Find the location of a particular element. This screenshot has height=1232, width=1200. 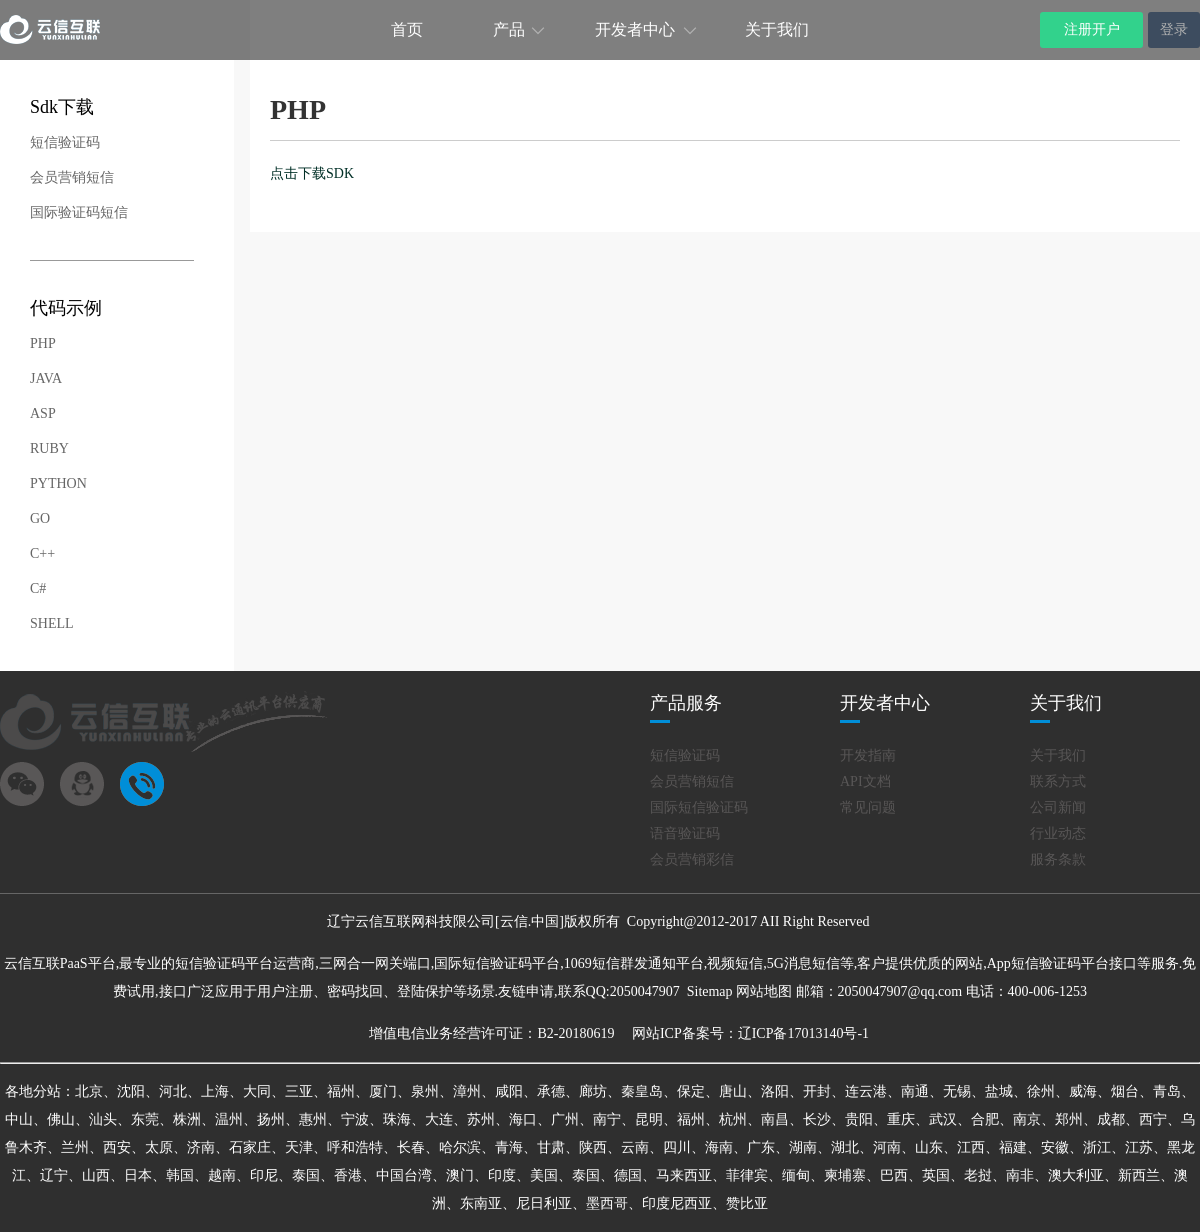

会员营销彩信 is located at coordinates (692, 859).